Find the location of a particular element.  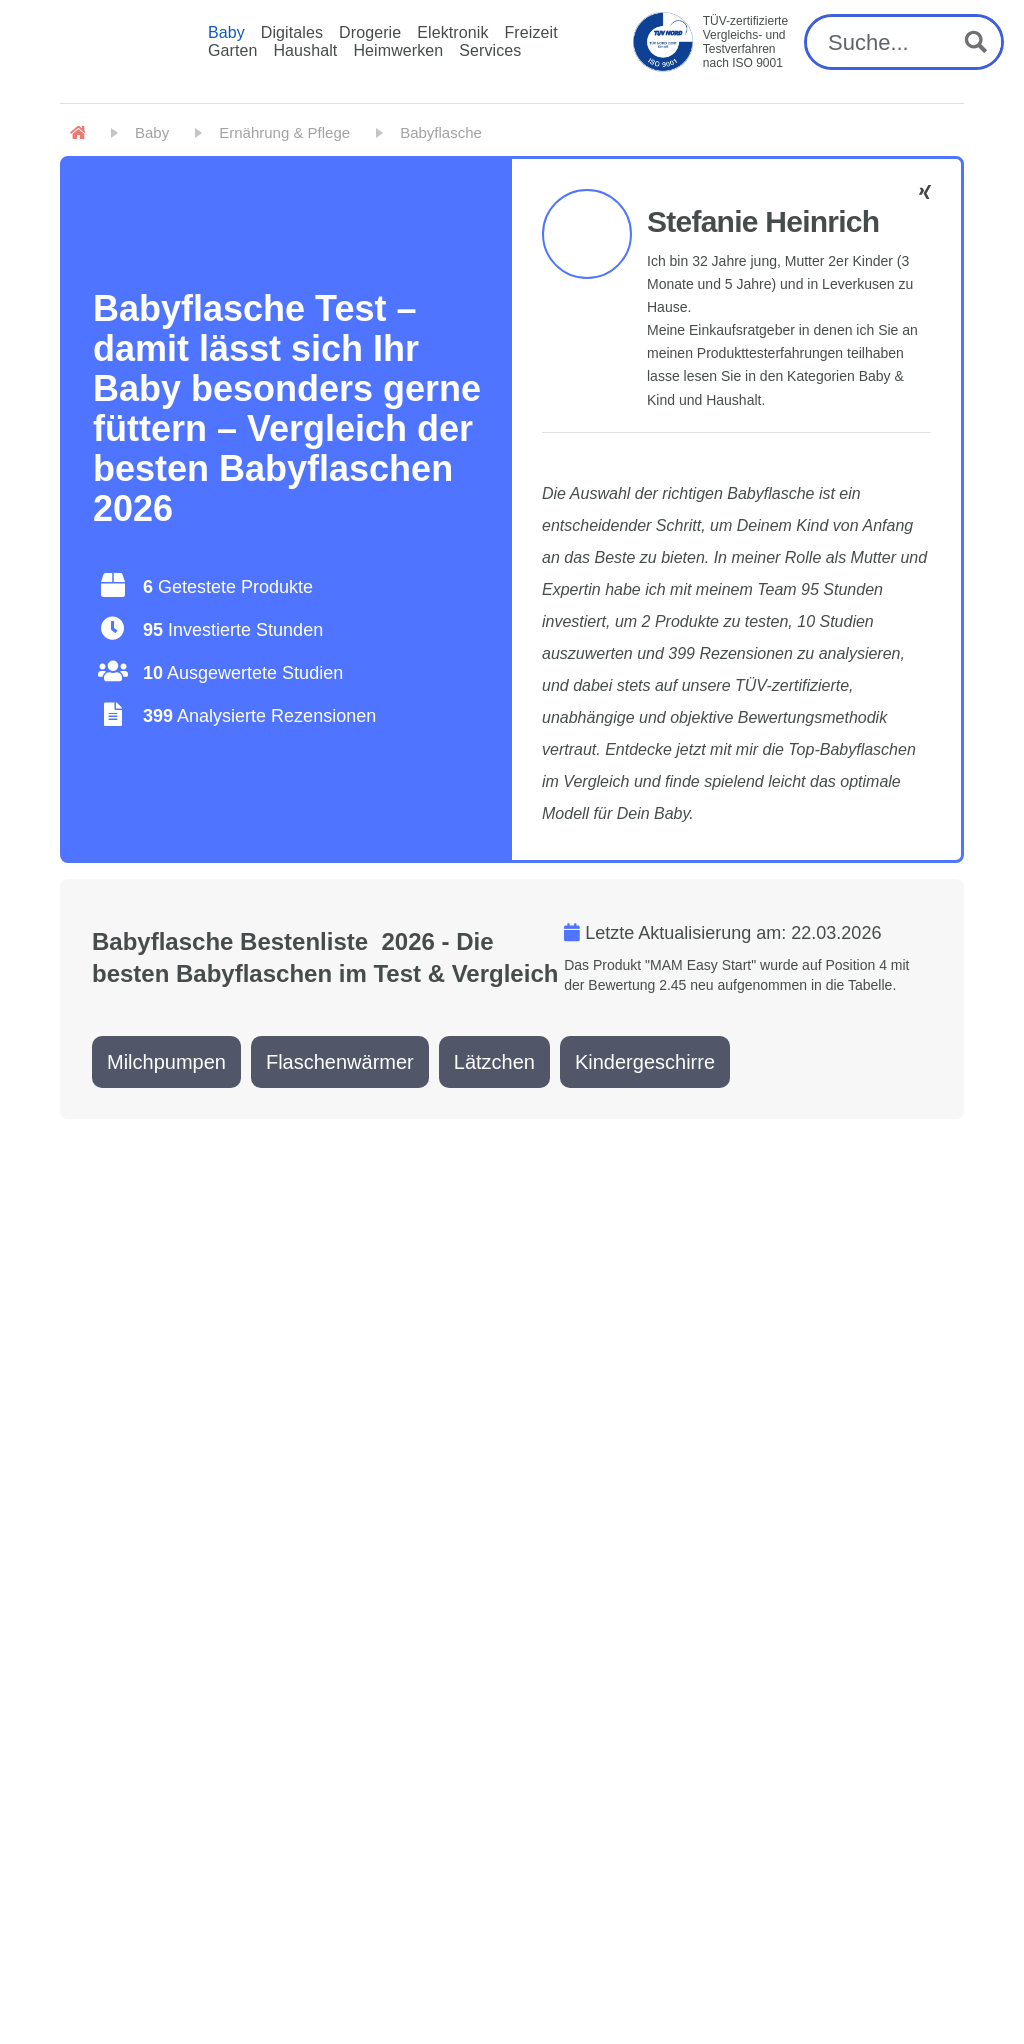

Garten is located at coordinates (233, 50).